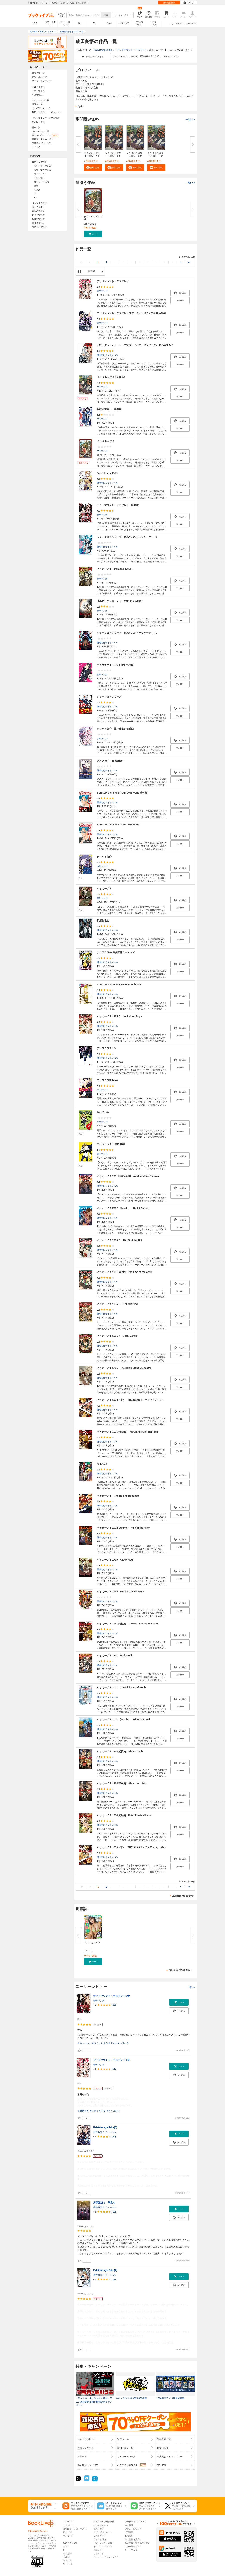 The image size is (225, 2576). Describe the element at coordinates (115, 952) in the screenshot. I see `デュラララ!!×博多豚骨ラーメンズ` at that location.